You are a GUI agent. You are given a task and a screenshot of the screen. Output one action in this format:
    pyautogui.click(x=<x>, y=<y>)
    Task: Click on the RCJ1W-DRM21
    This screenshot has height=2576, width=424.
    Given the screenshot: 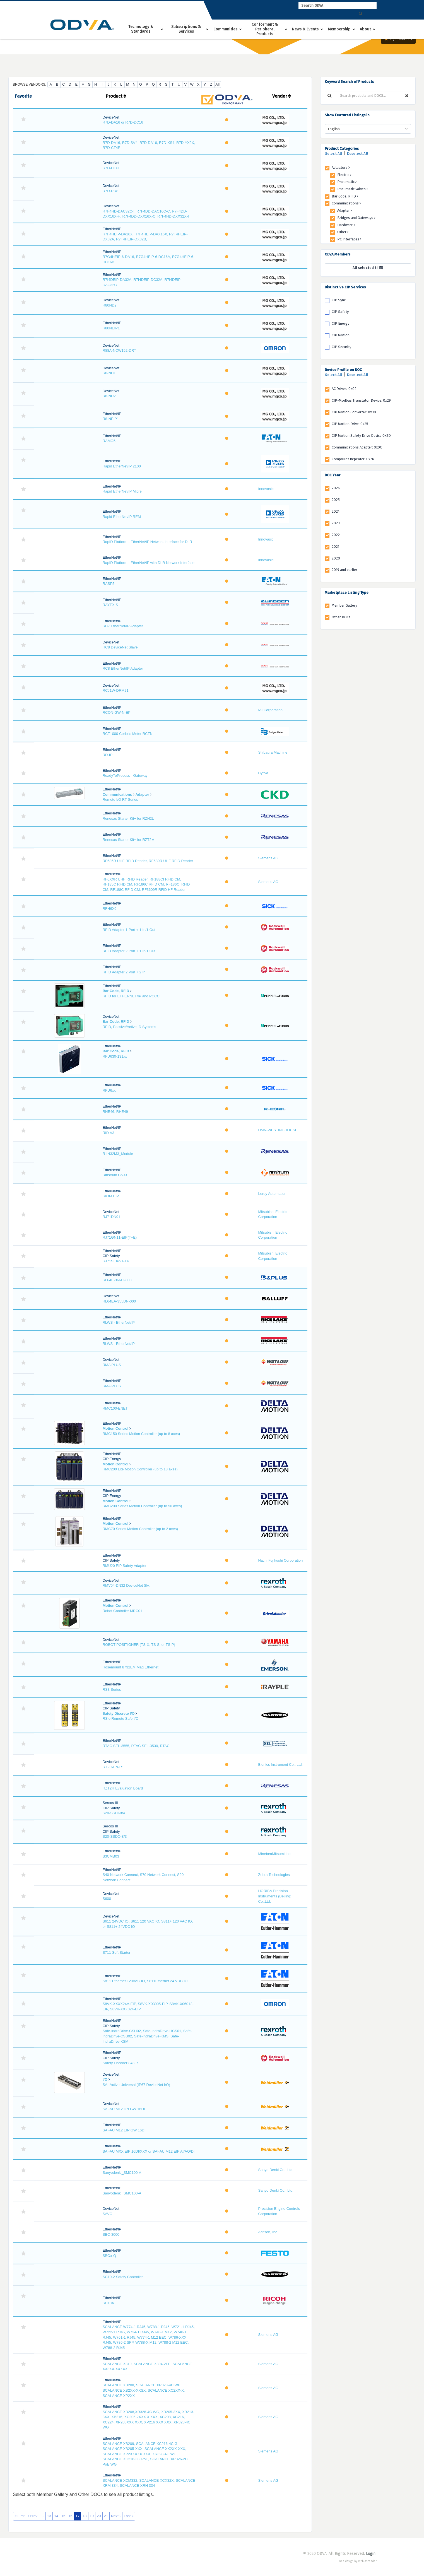 What is the action you would take?
    pyautogui.click(x=116, y=690)
    